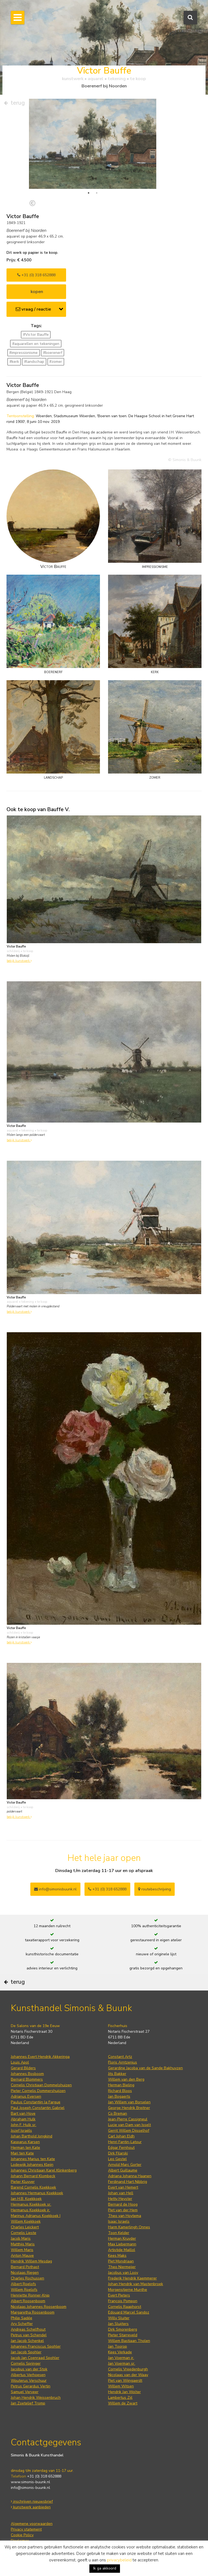  I want to click on Hermanus Koekkoek sr., so click(31, 2204).